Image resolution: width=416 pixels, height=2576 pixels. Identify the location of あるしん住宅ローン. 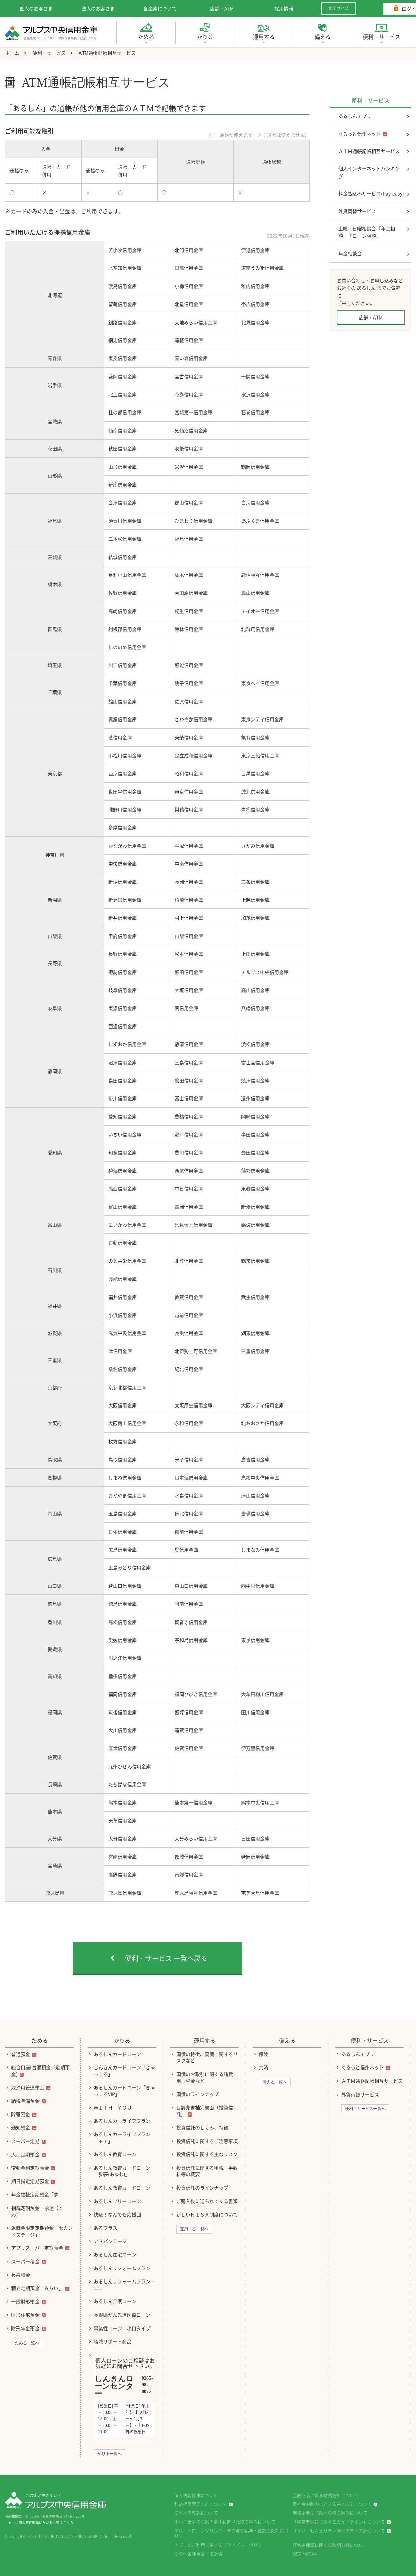
(115, 2254).